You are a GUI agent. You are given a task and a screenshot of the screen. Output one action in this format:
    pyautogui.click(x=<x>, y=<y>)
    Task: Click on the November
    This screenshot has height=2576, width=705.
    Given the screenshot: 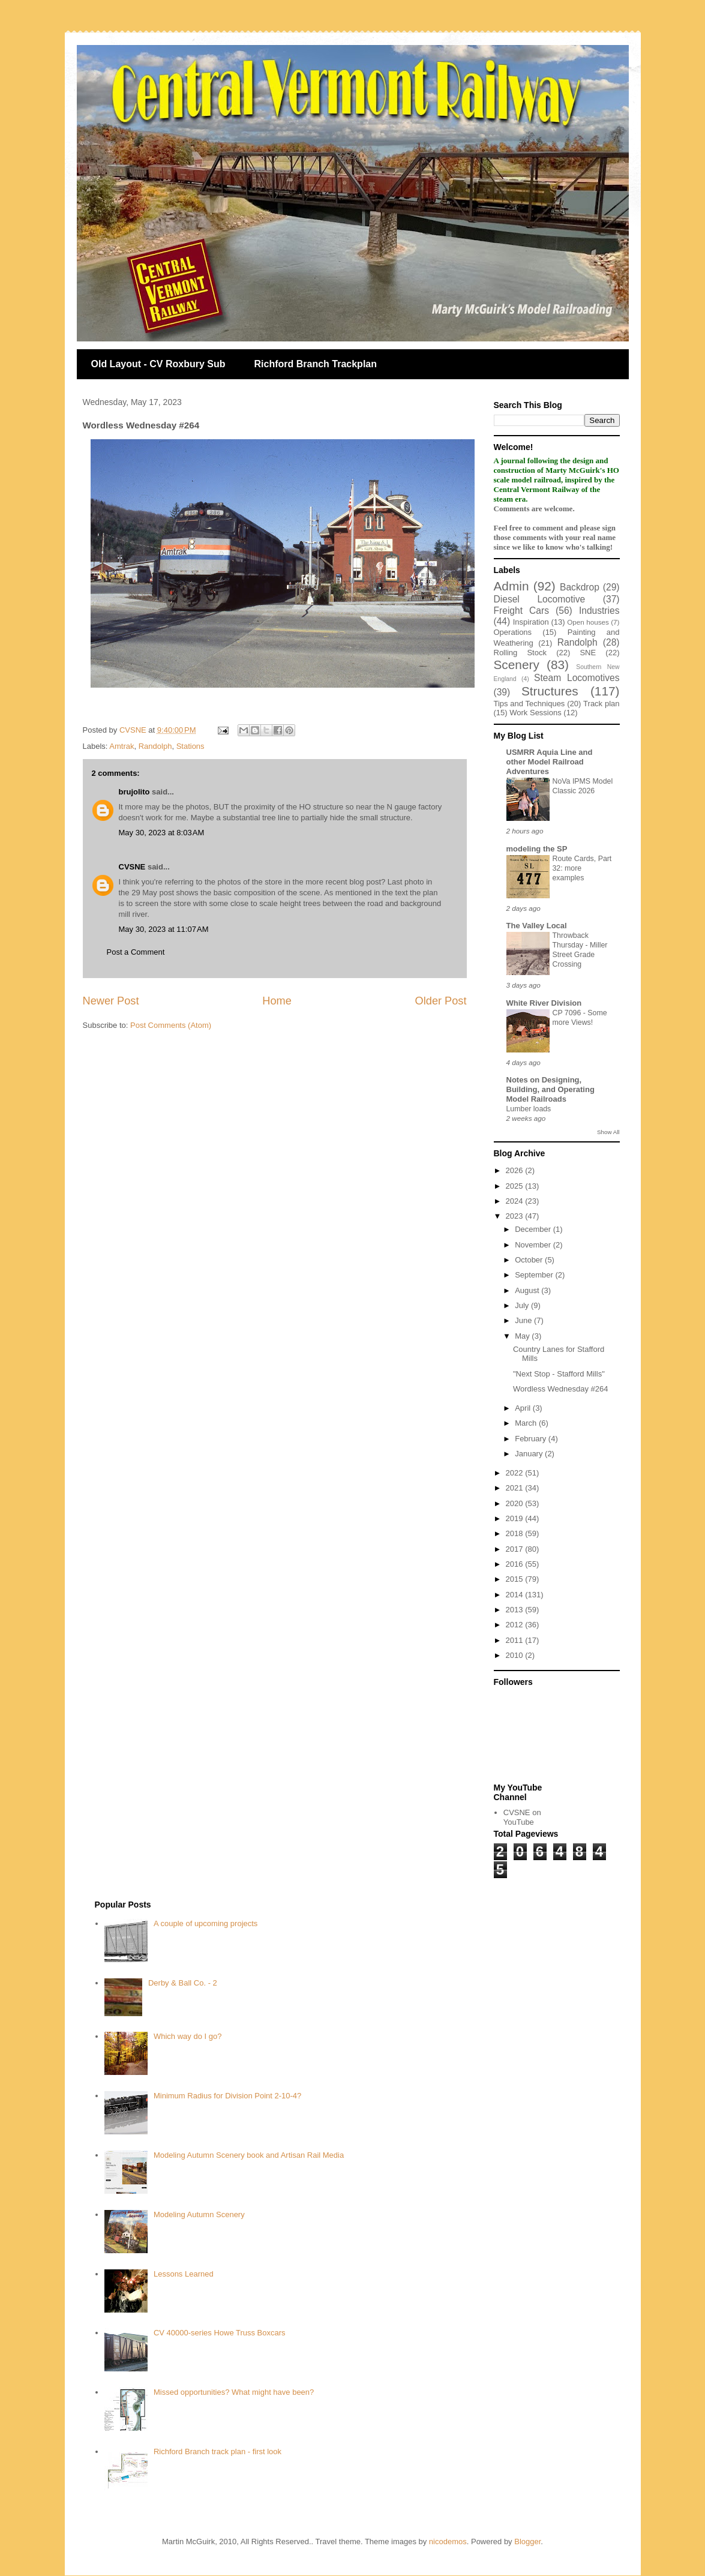 What is the action you would take?
    pyautogui.click(x=534, y=1244)
    